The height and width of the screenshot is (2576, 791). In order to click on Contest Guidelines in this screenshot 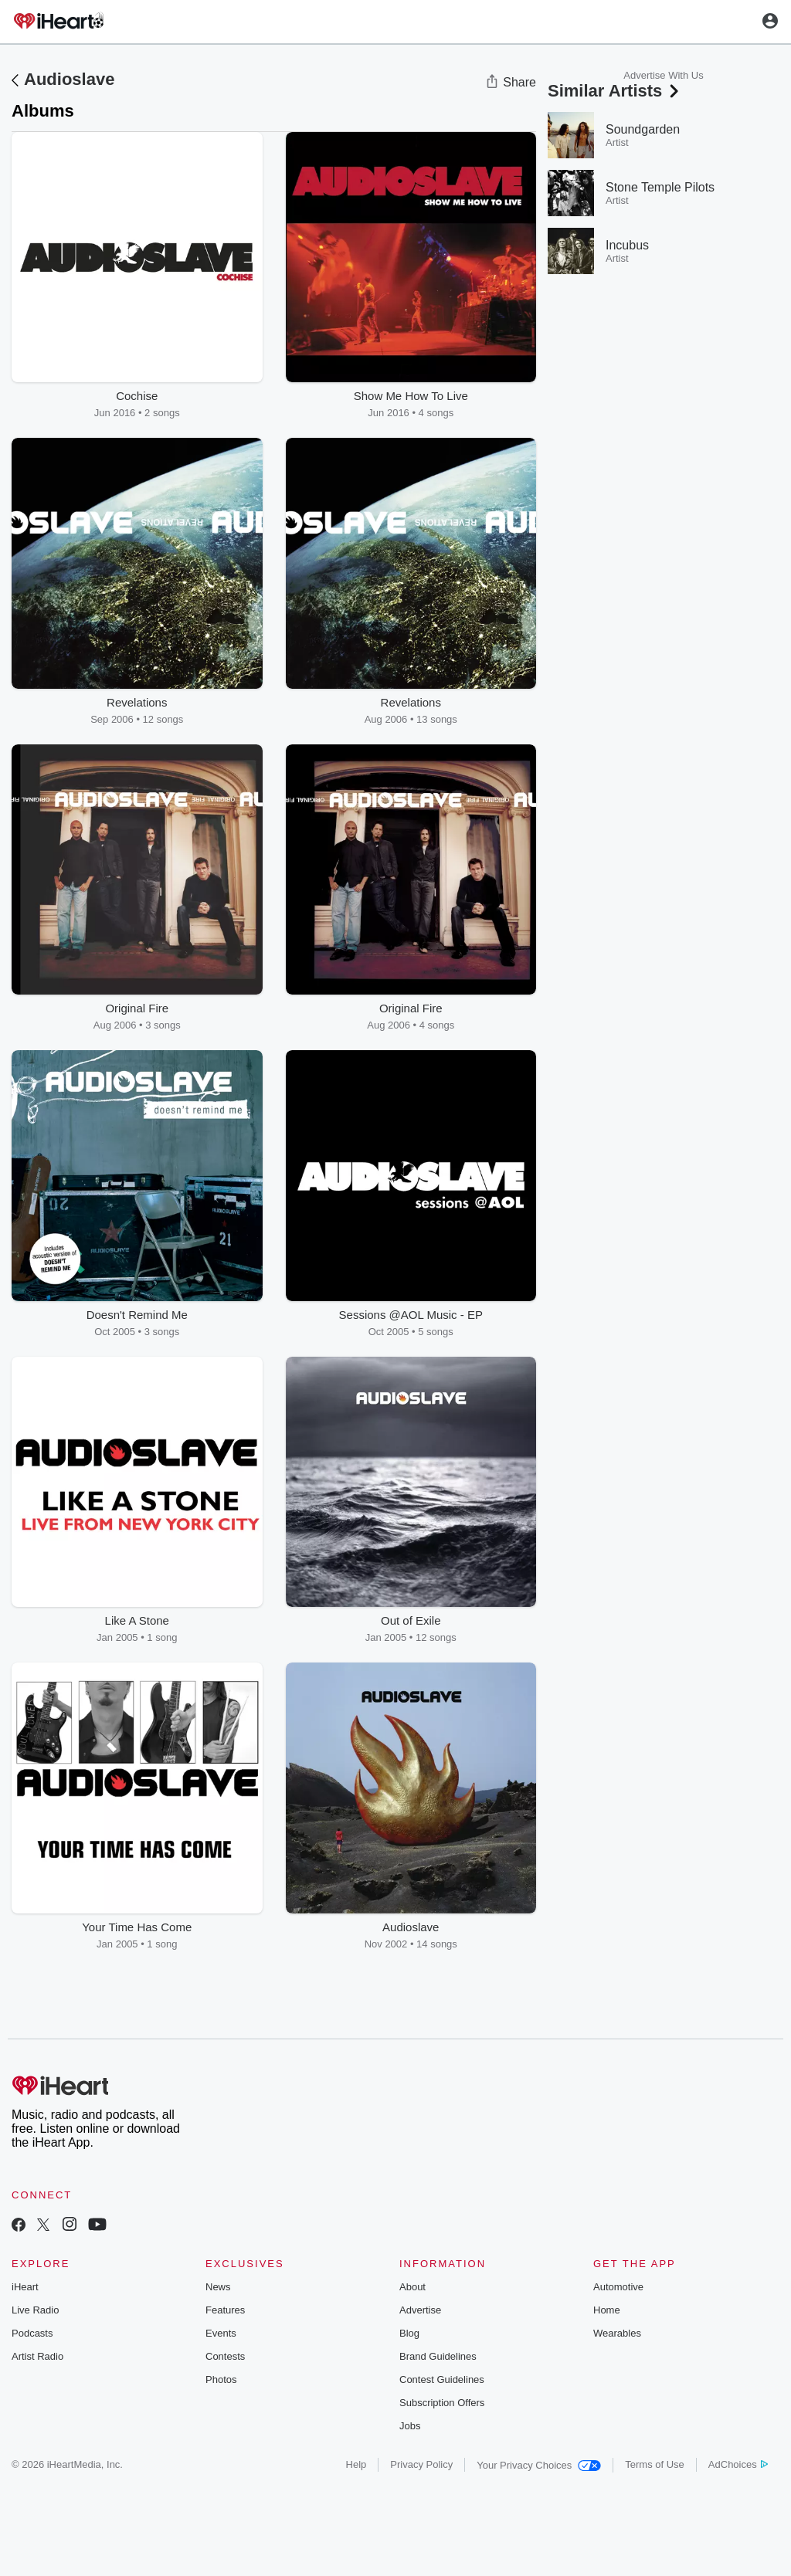, I will do `click(441, 2379)`.